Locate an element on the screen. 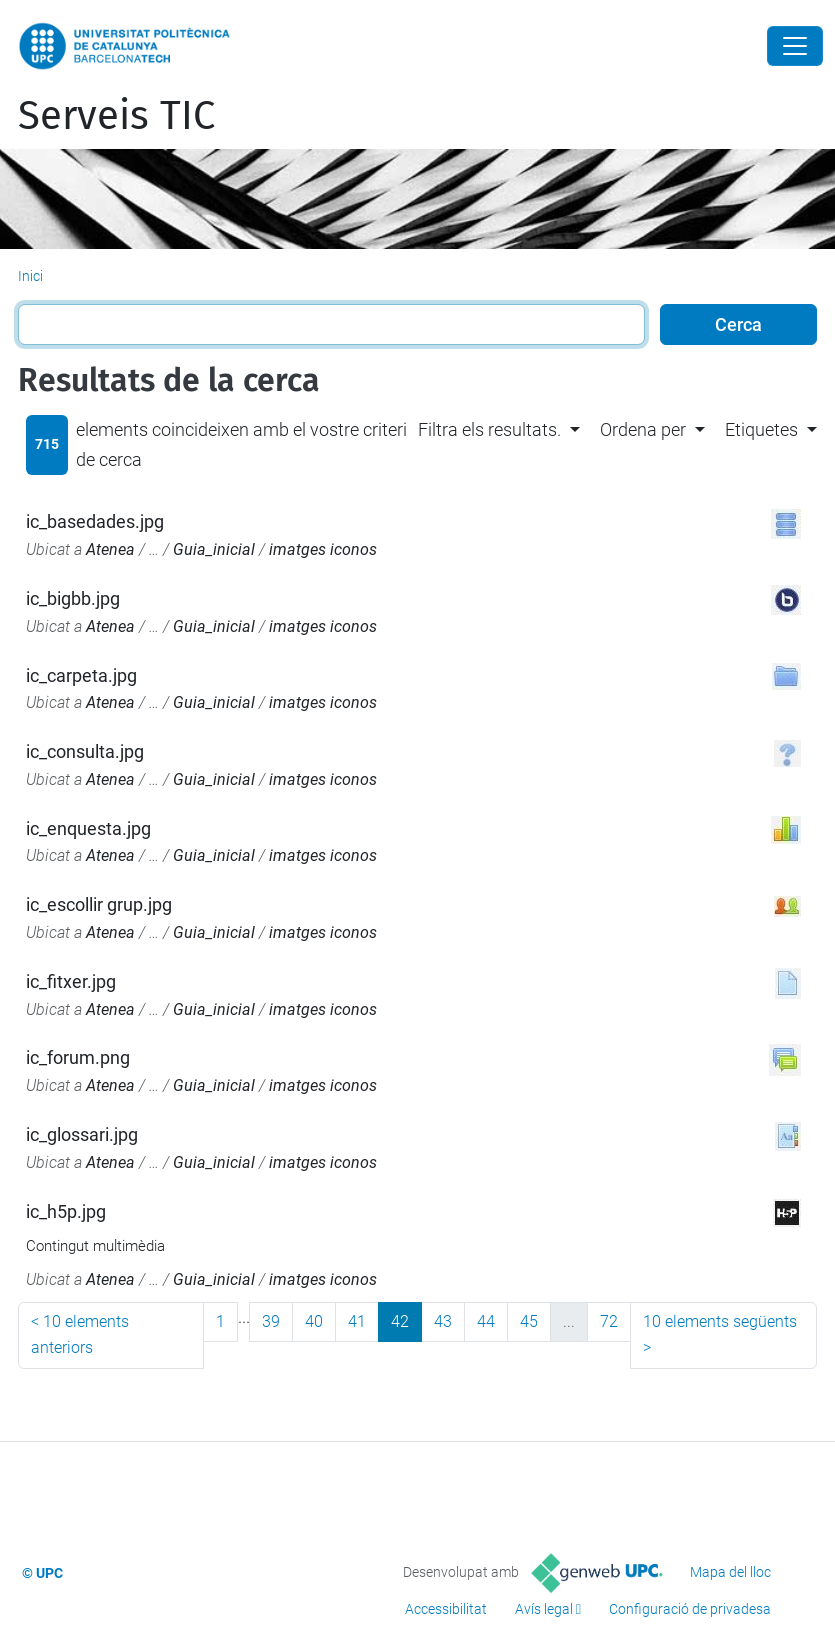 This screenshot has width=835, height=1633. [Close] is located at coordinates (795, 46).